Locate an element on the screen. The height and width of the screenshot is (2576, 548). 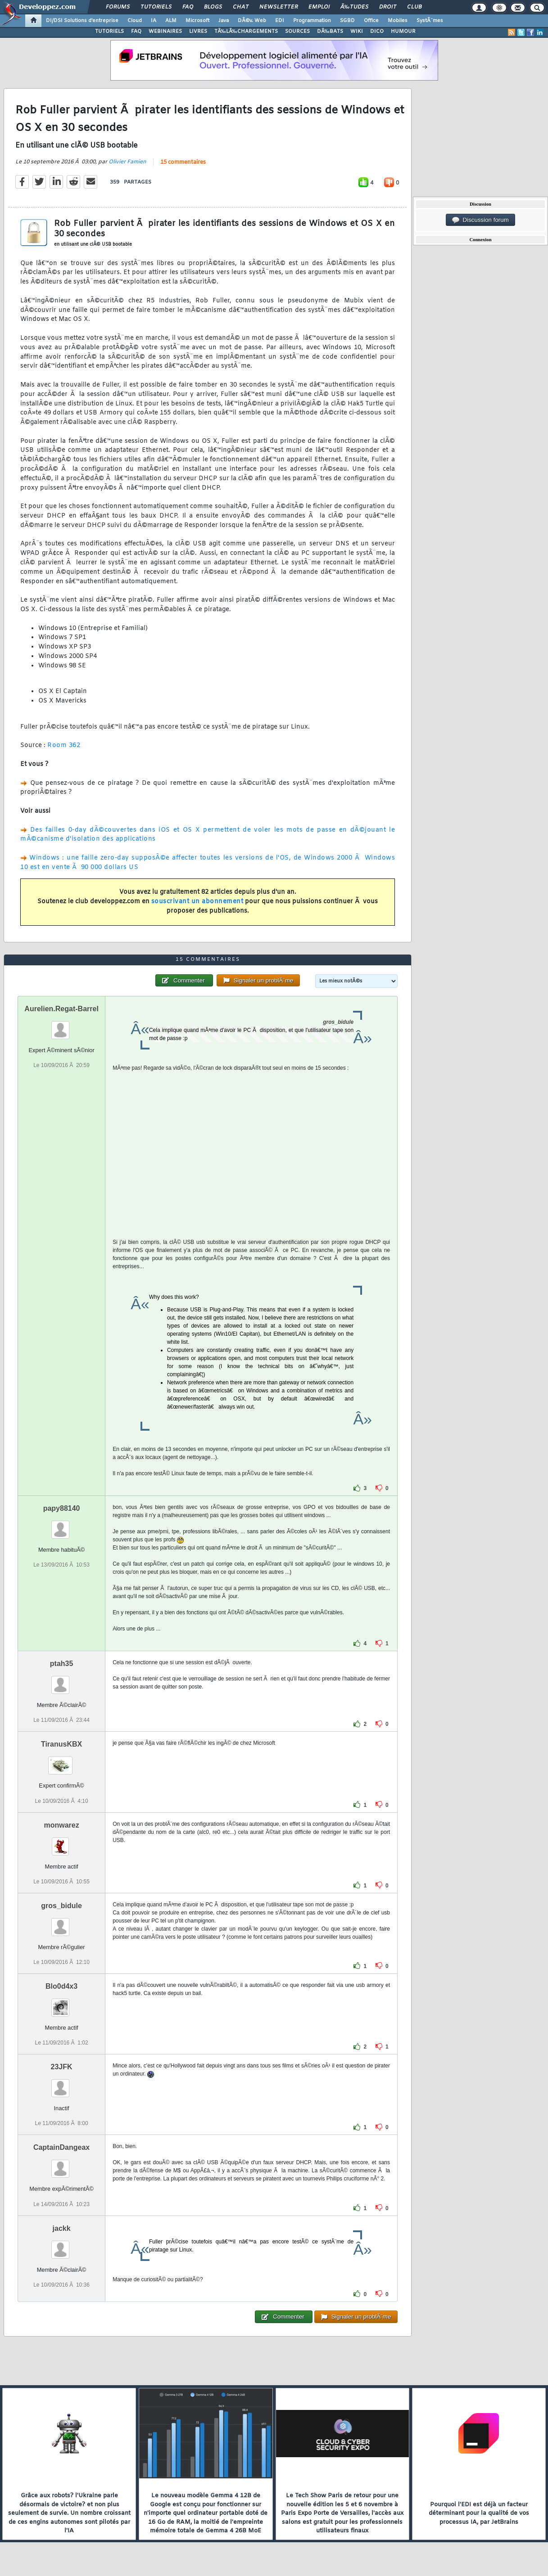
WIKI is located at coordinates (356, 31).